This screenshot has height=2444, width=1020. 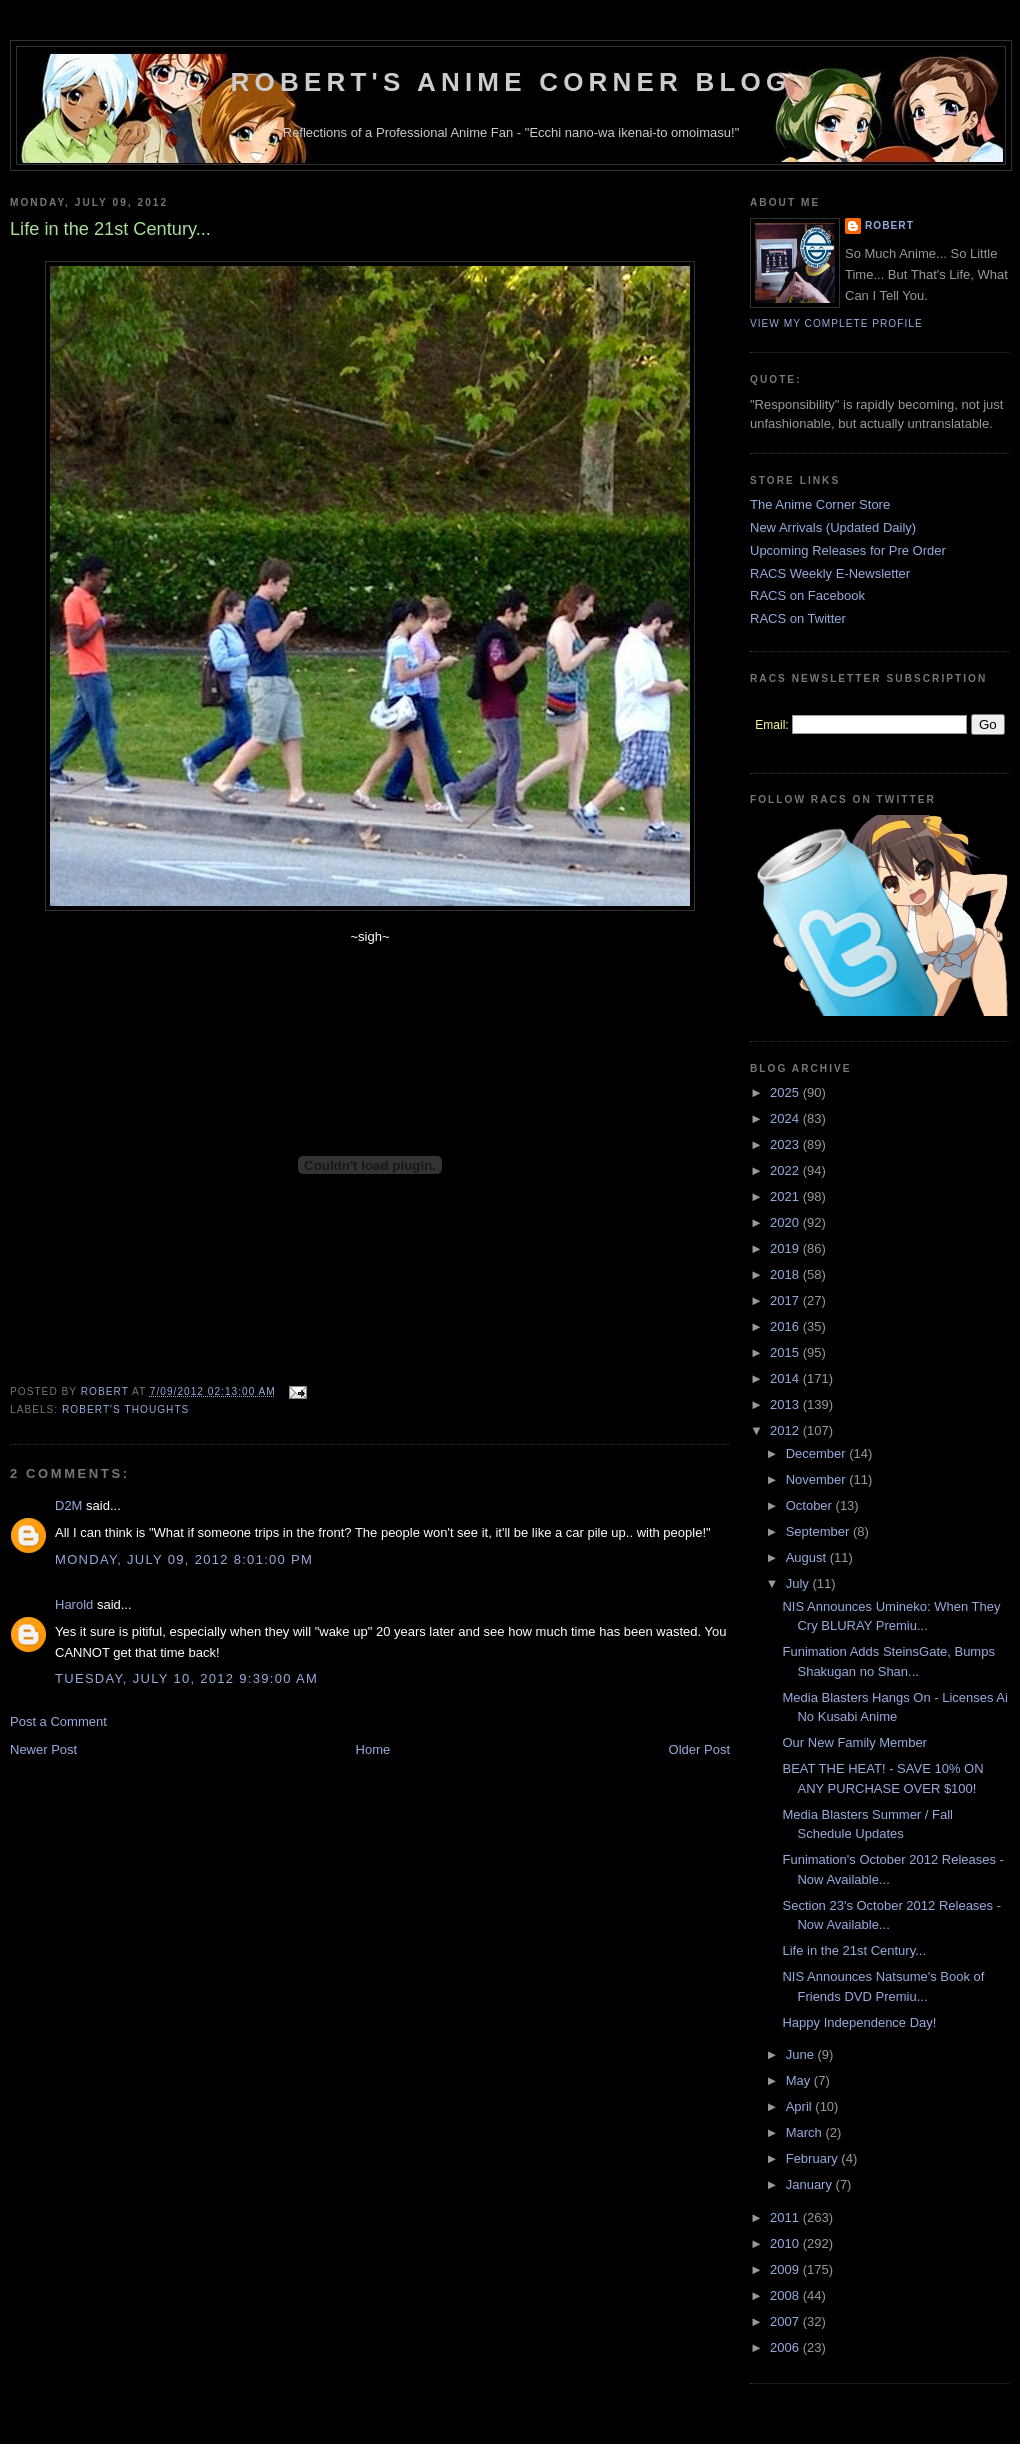 What do you see at coordinates (811, 1505) in the screenshot?
I see `October` at bounding box center [811, 1505].